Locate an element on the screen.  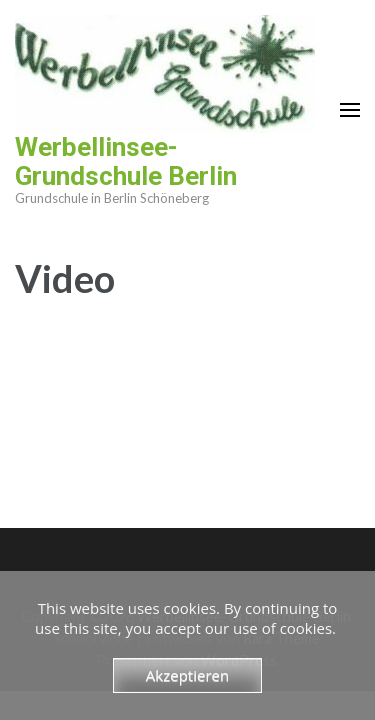
Werbellinsee-Grundschule Berlin is located at coordinates (126, 161).